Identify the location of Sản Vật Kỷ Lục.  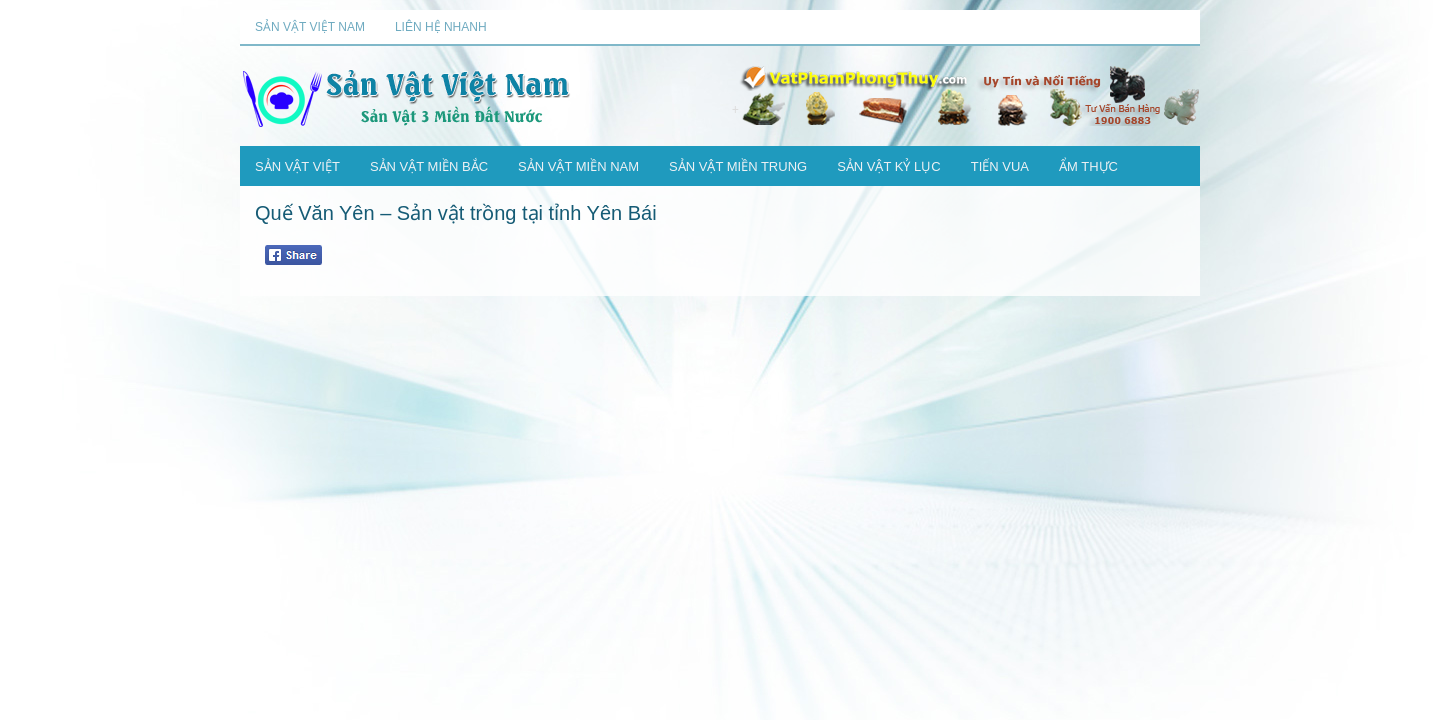
(889, 166).